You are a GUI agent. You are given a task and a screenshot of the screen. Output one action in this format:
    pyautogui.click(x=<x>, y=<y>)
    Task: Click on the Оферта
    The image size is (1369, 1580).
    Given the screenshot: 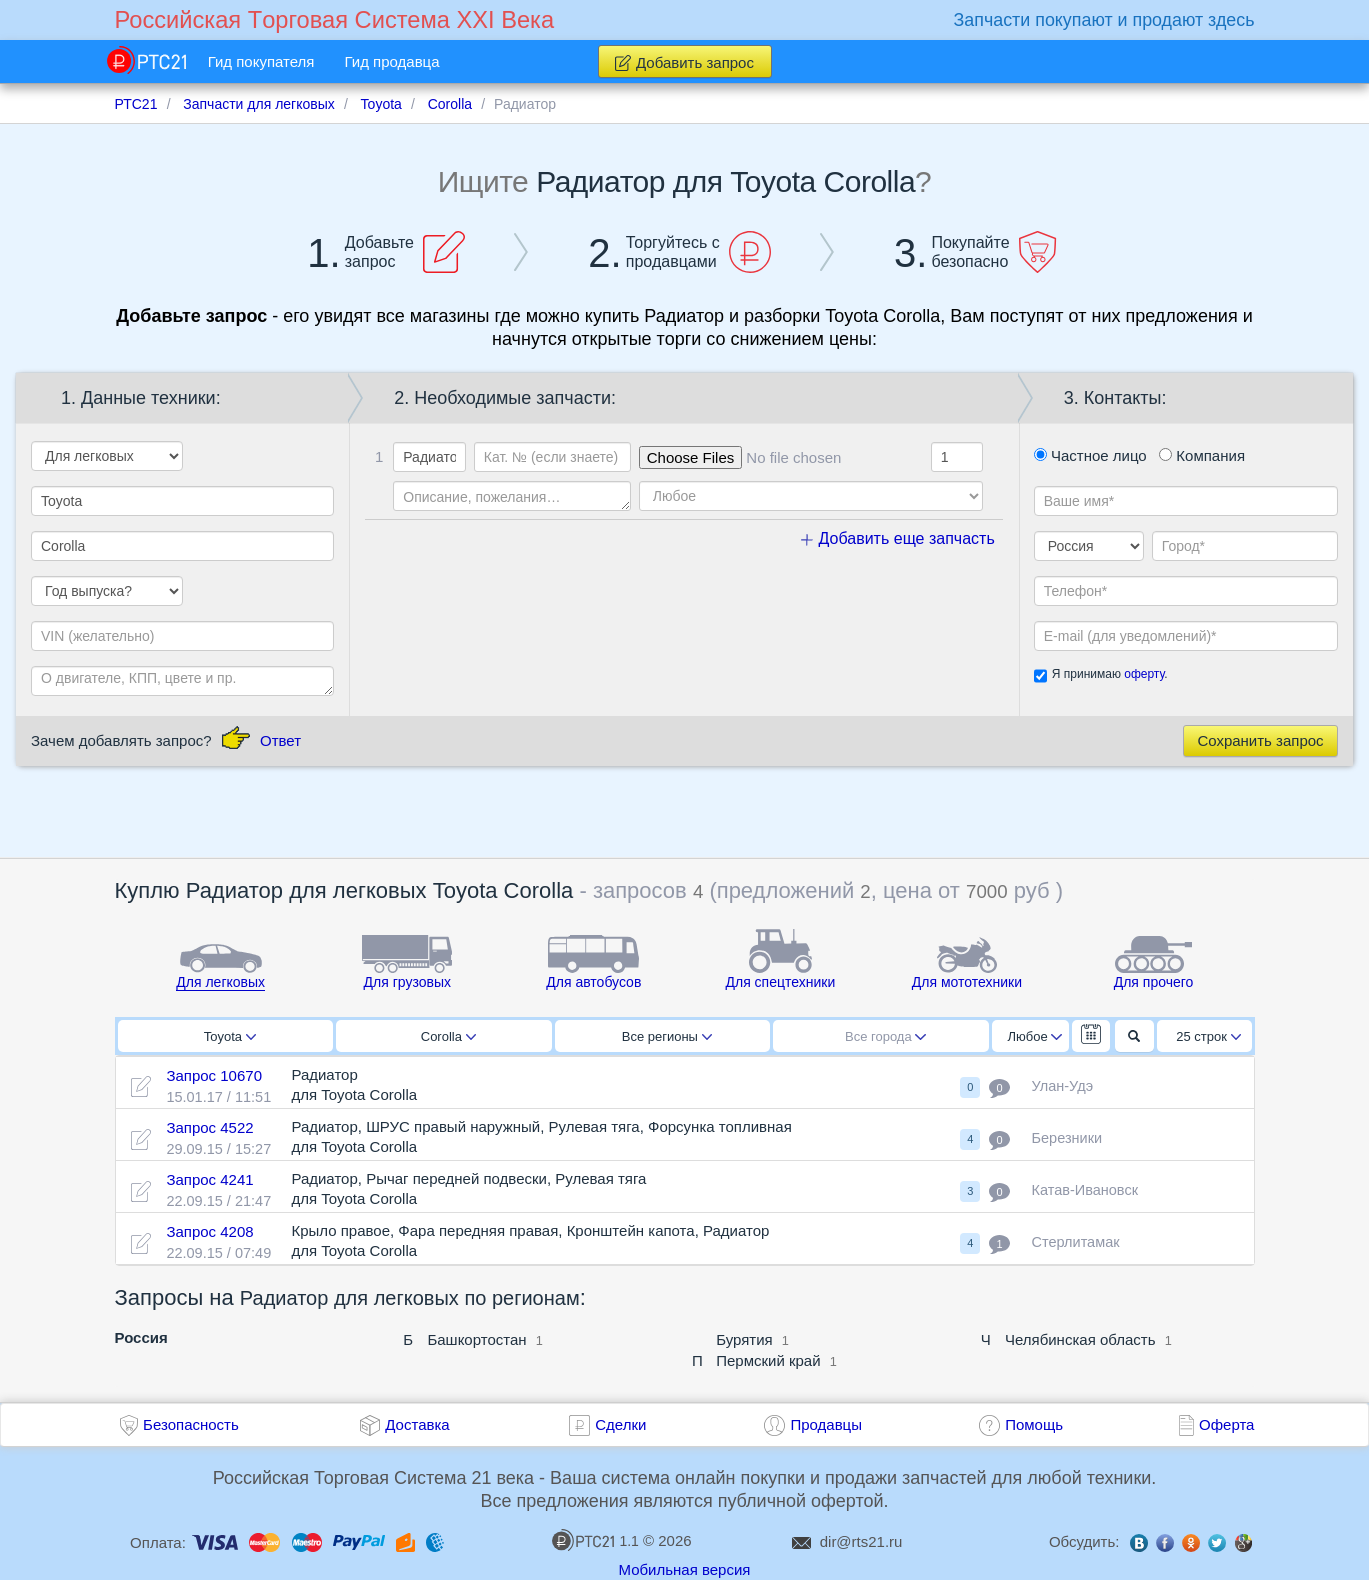 What is the action you would take?
    pyautogui.click(x=1226, y=1424)
    